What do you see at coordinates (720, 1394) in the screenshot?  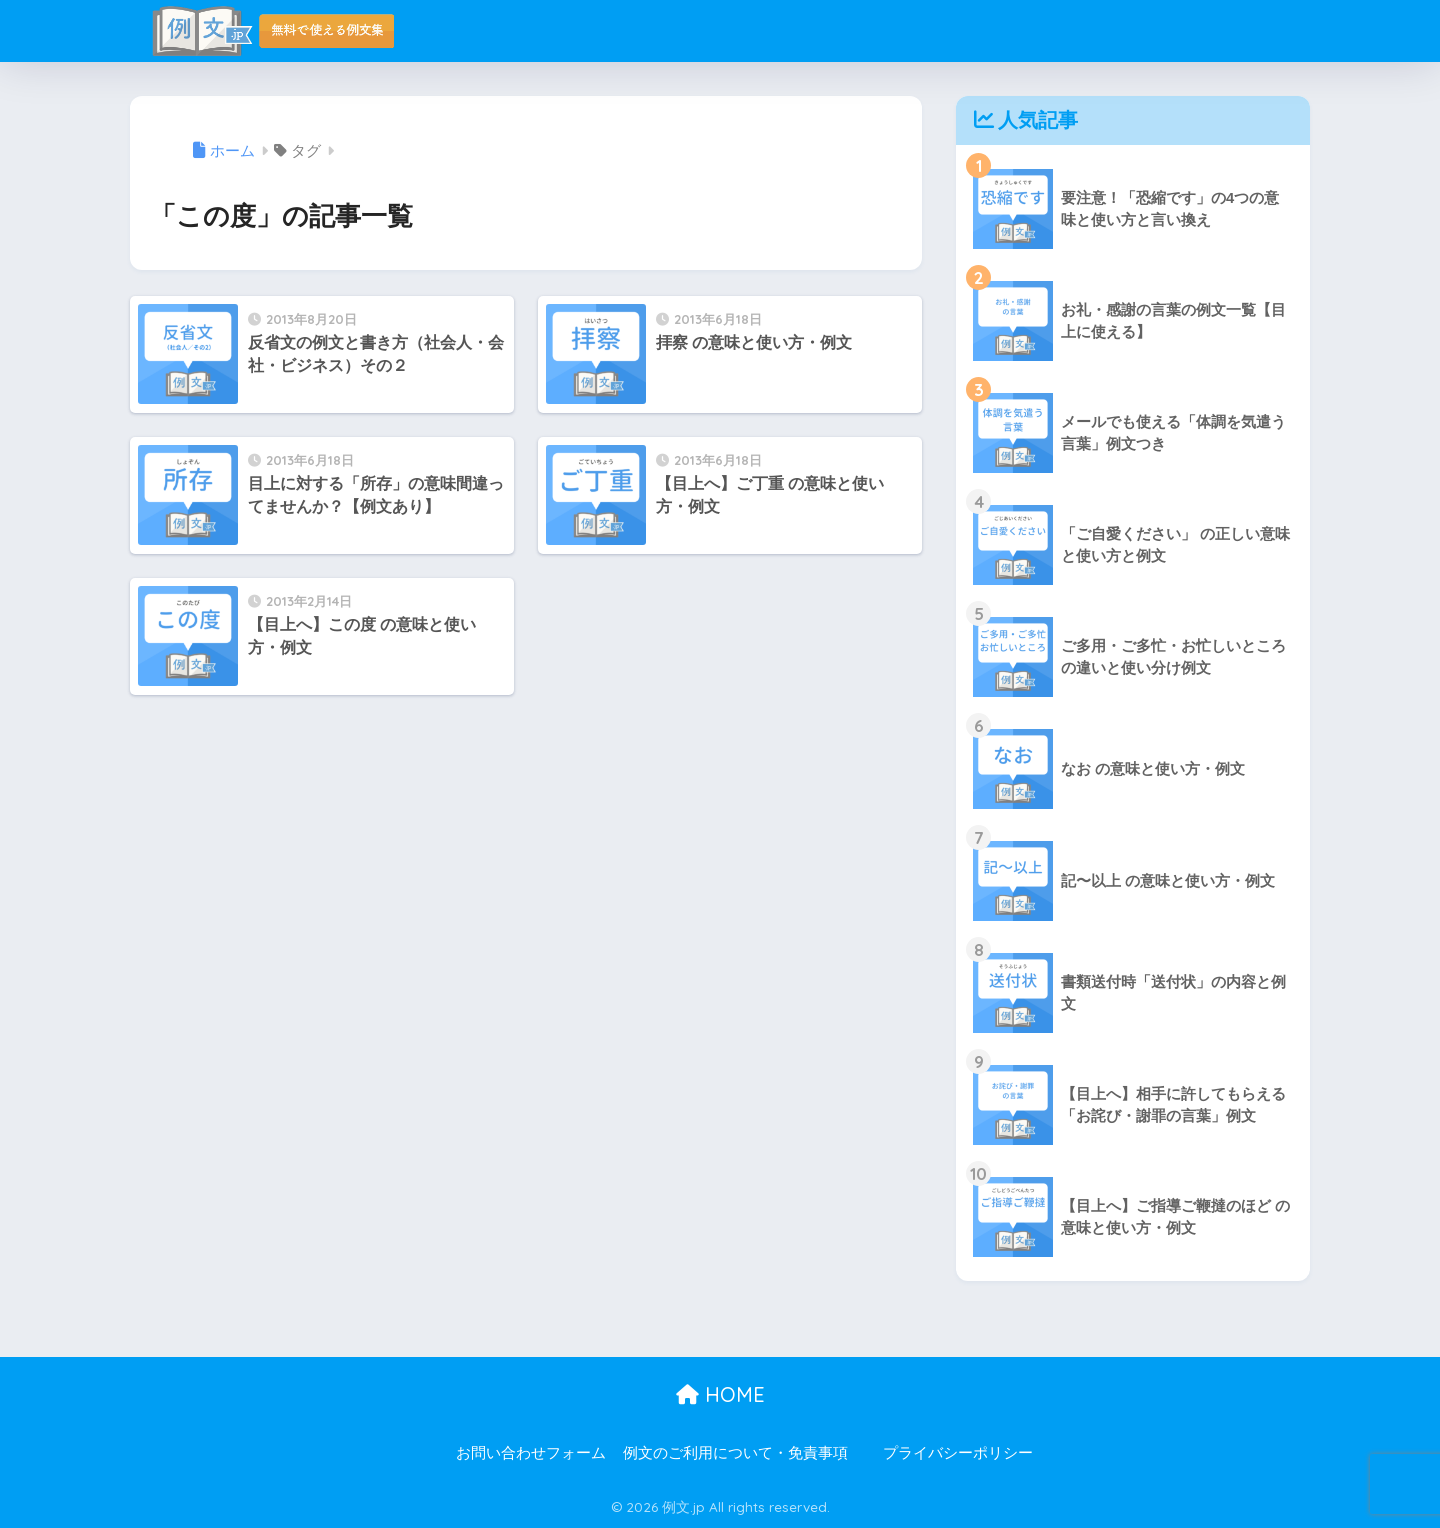 I see `HOME` at bounding box center [720, 1394].